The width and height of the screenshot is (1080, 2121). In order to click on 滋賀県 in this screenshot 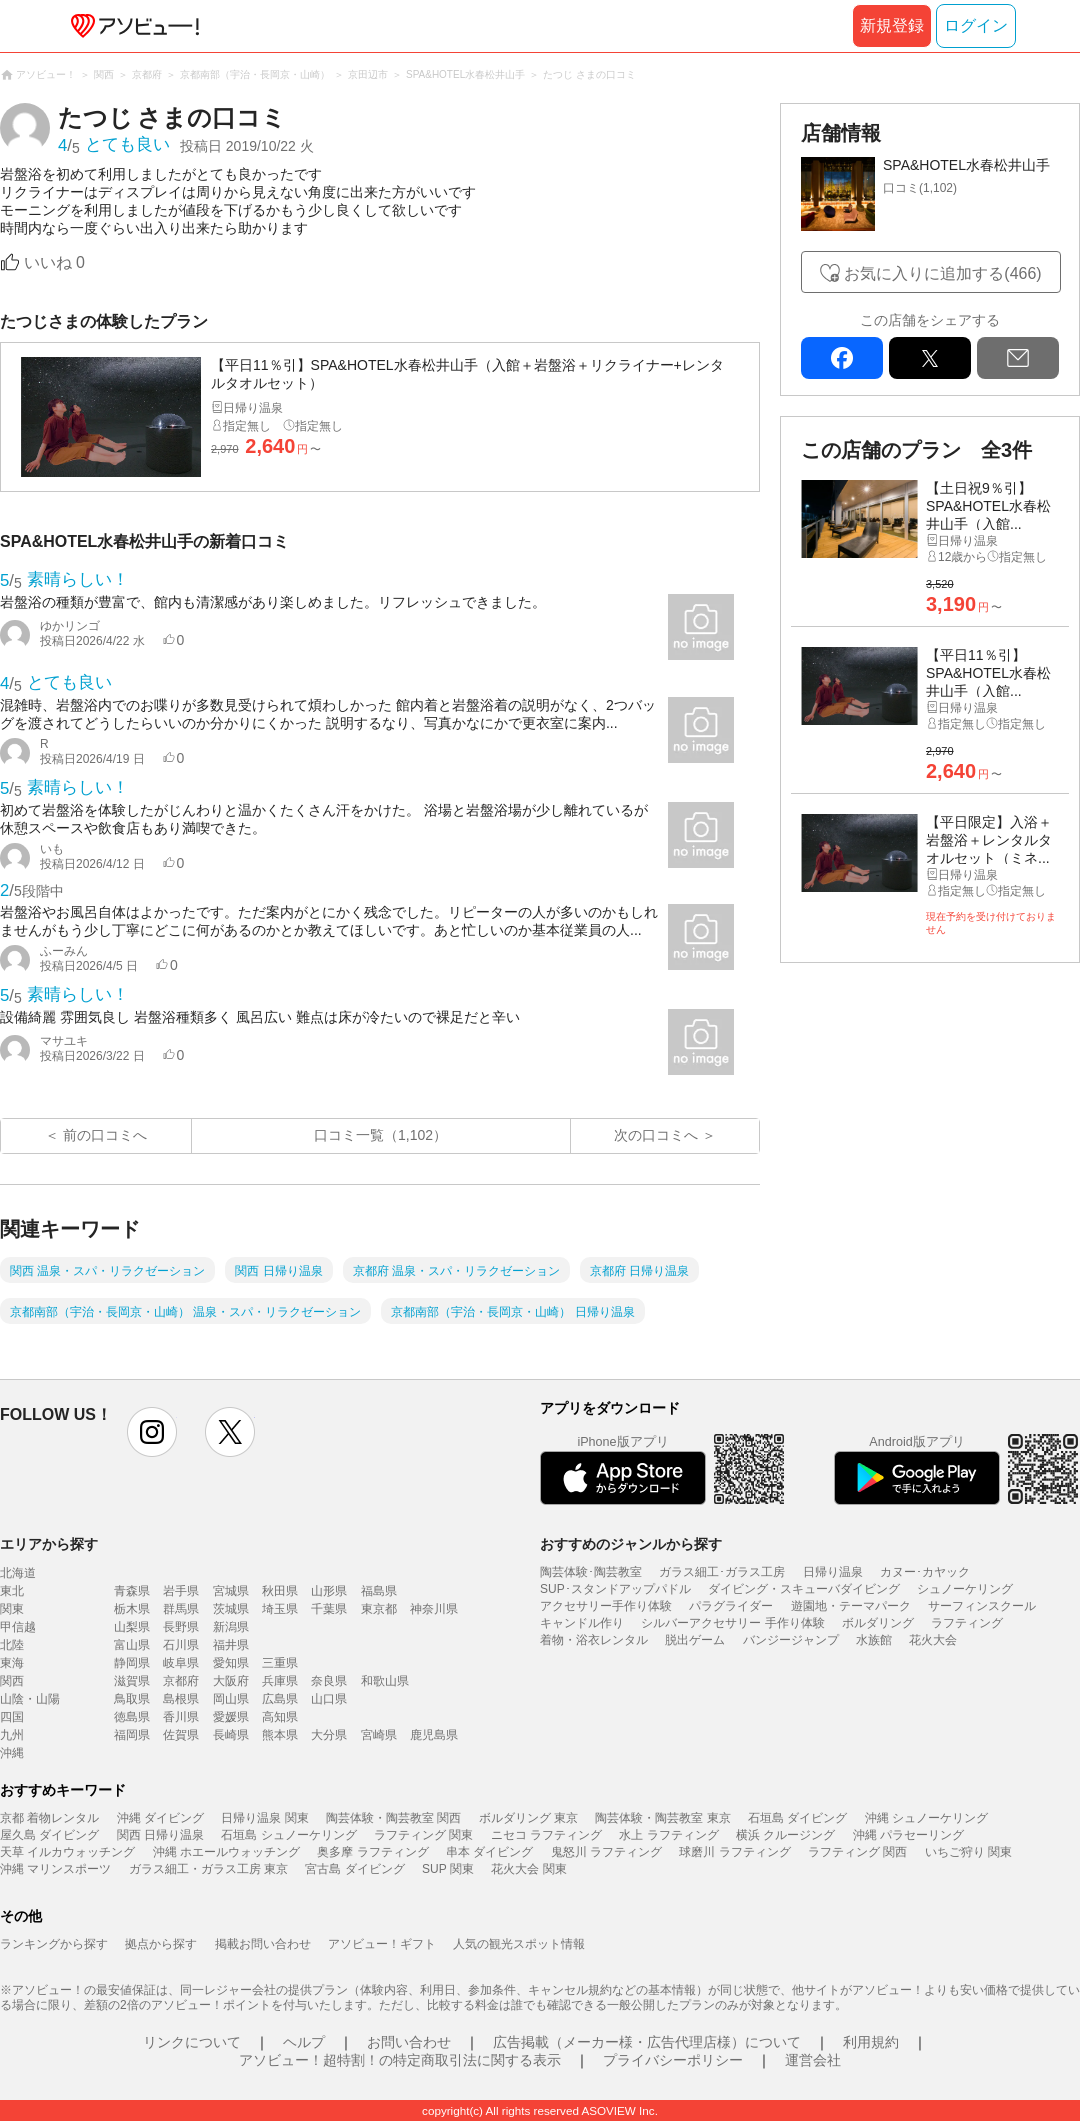, I will do `click(132, 1681)`.